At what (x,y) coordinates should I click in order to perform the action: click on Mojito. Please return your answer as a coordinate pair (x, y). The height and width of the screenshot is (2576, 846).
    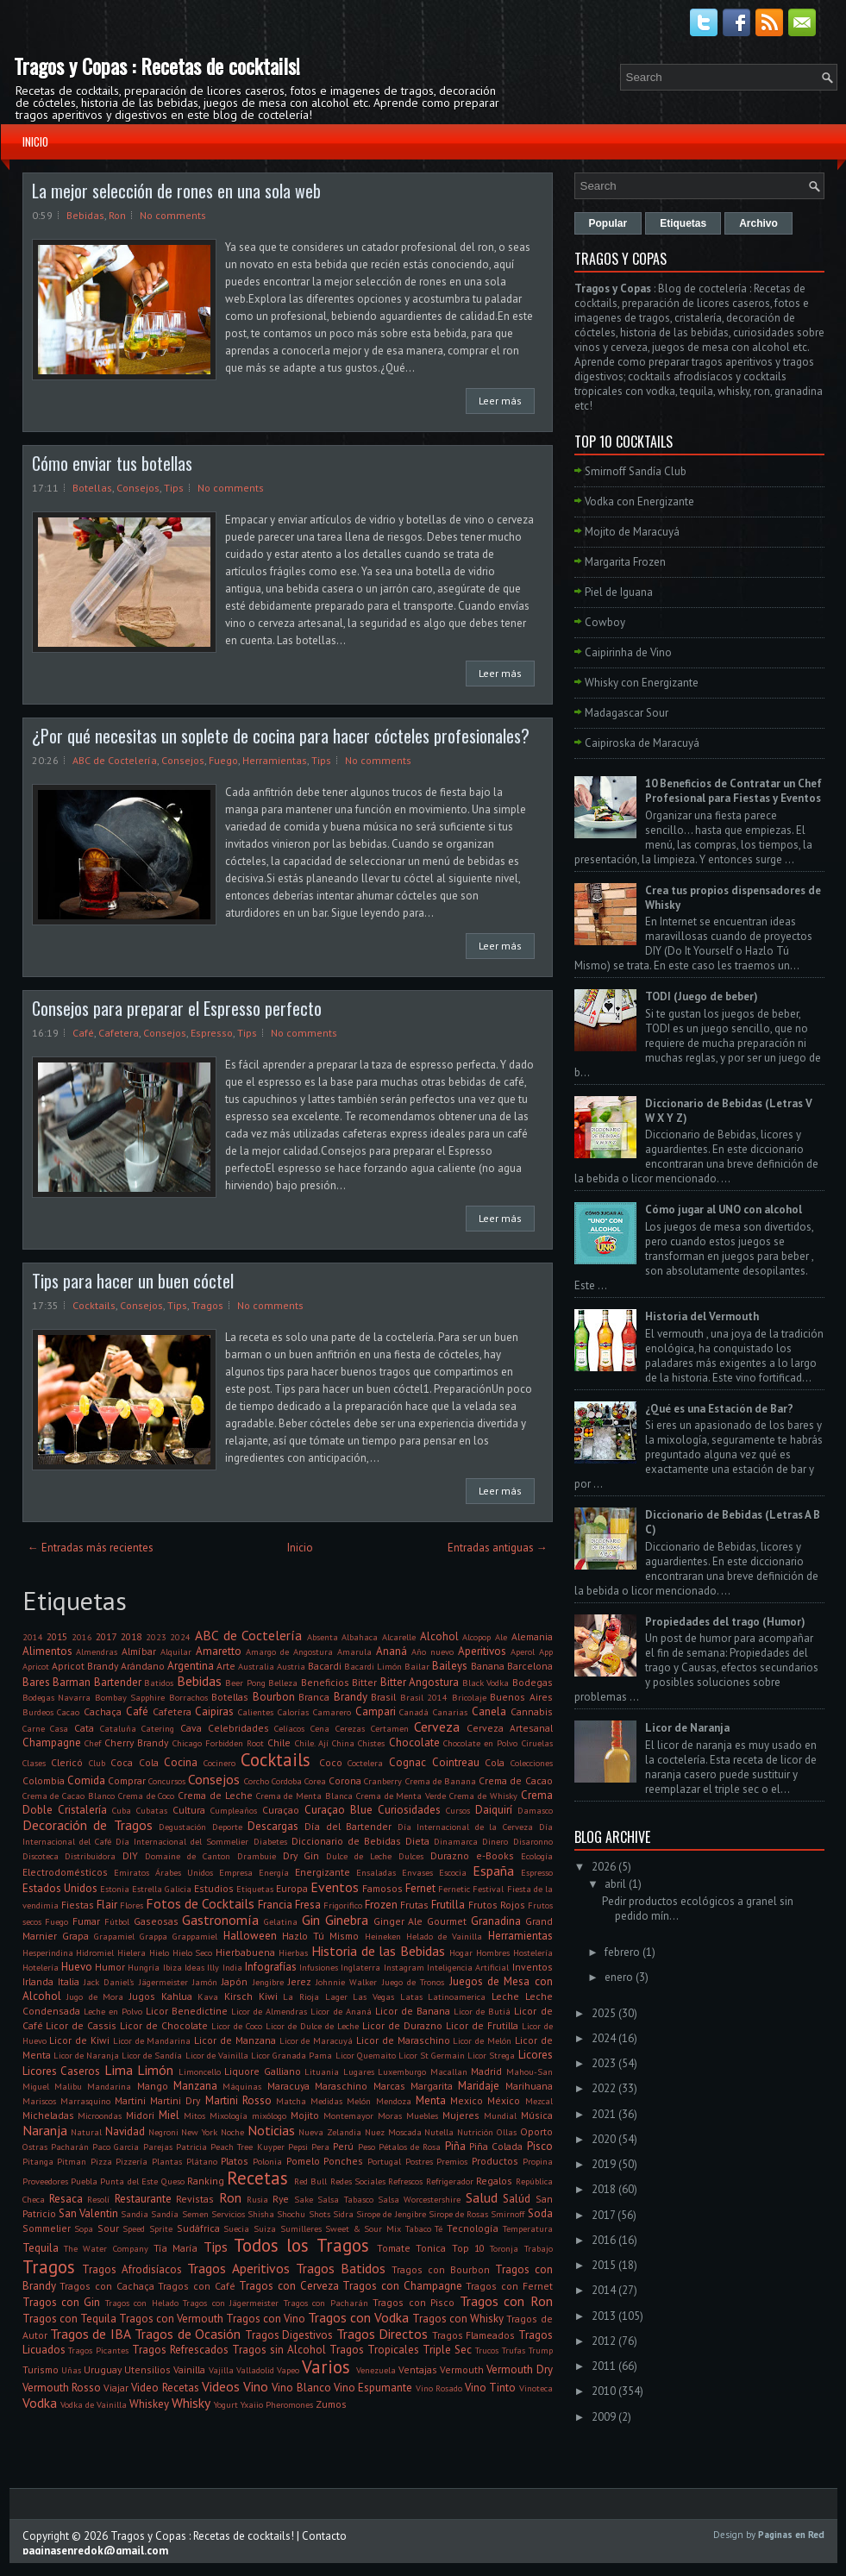
    Looking at the image, I should click on (305, 2115).